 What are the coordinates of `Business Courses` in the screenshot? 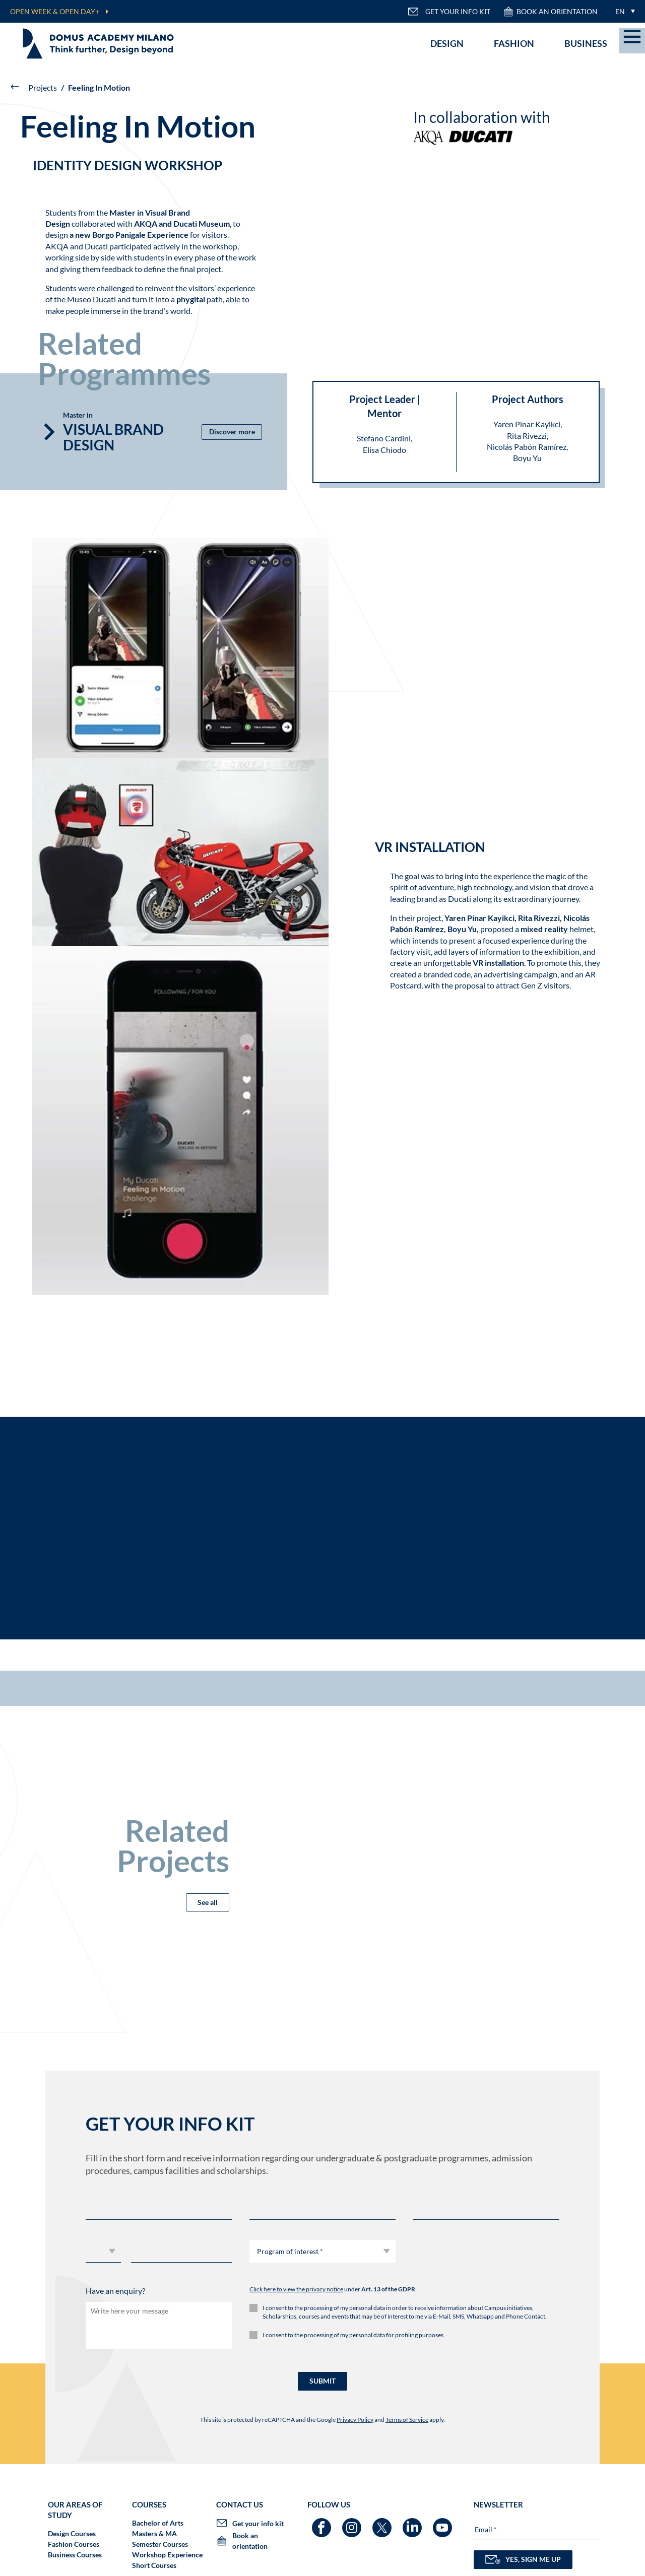 It's located at (75, 2554).